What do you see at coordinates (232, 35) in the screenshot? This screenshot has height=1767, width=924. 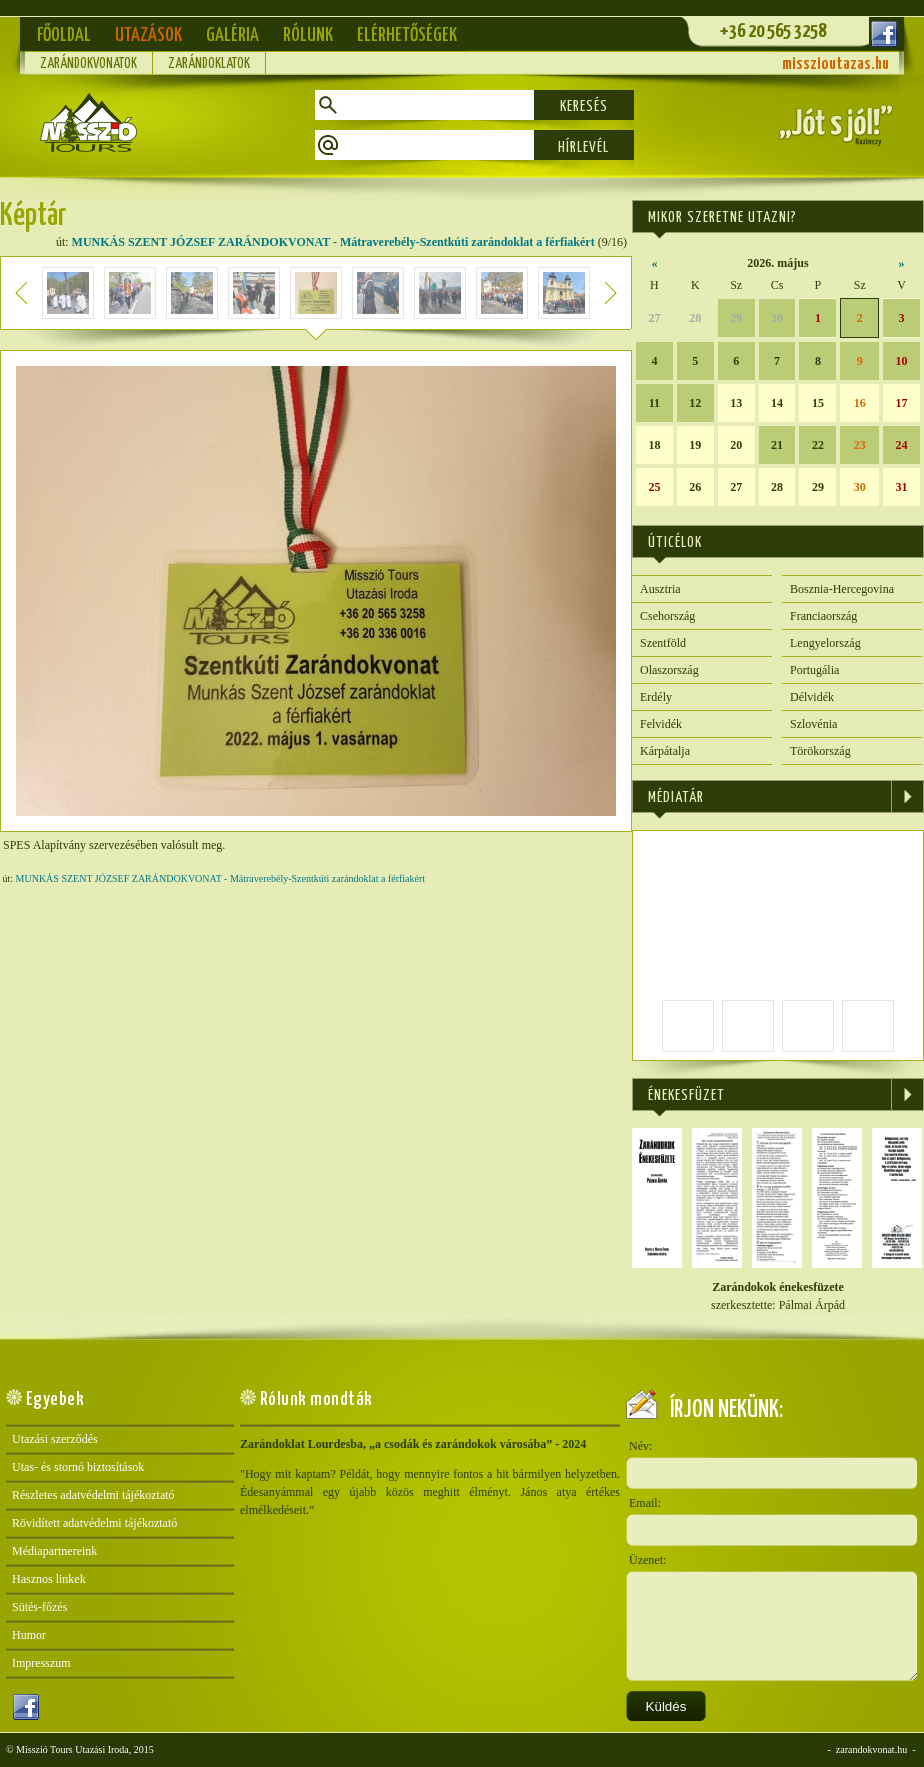 I see `Galéria` at bounding box center [232, 35].